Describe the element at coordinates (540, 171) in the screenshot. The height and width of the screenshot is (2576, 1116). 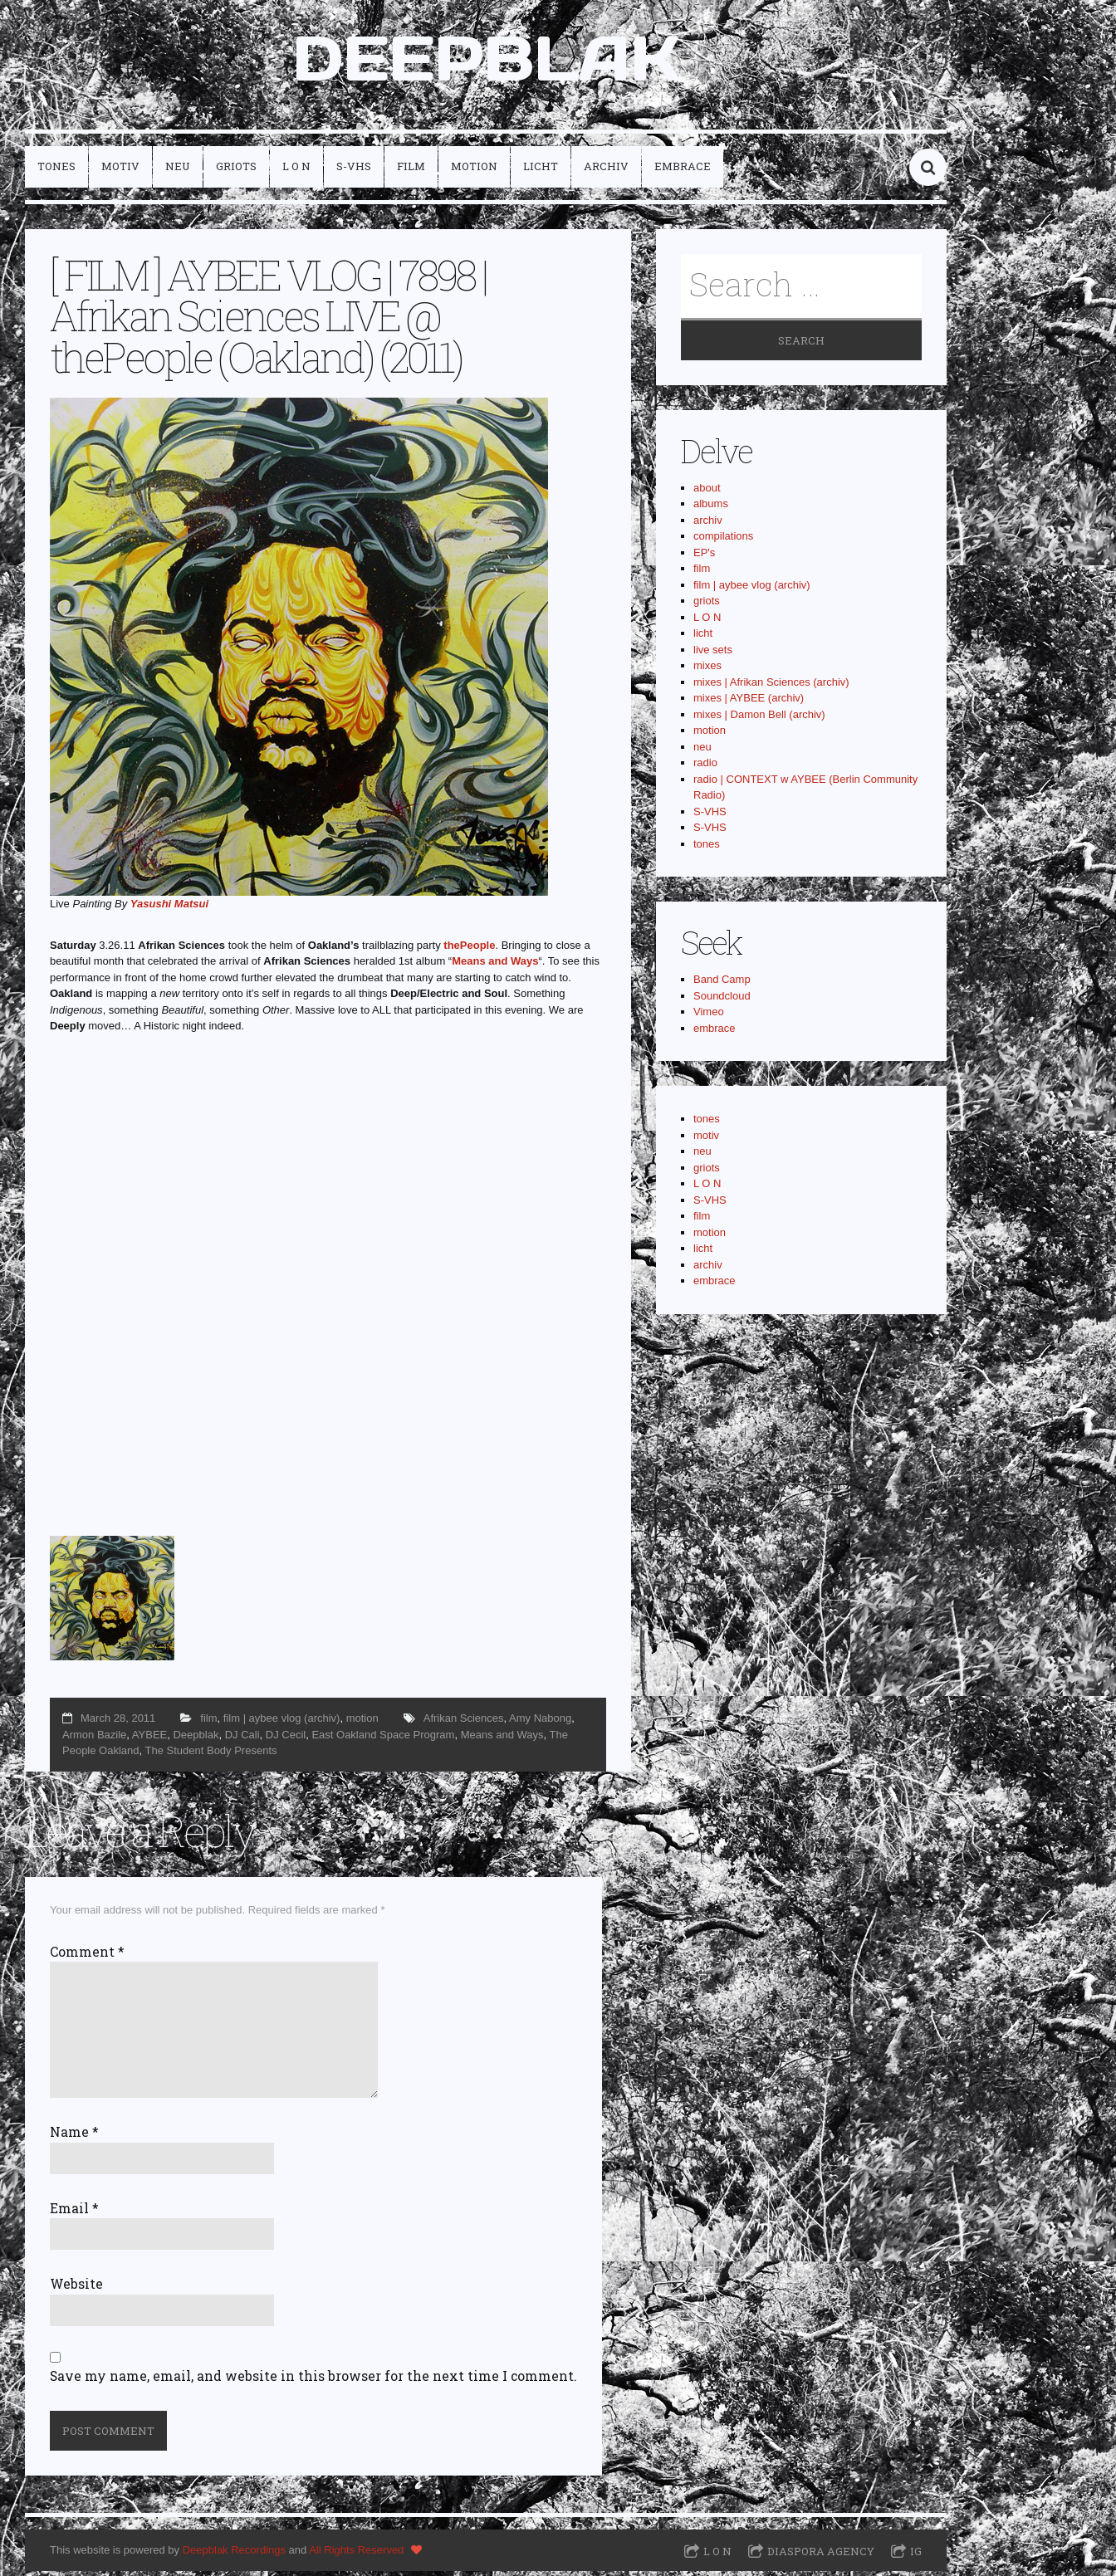
I see `licht` at that location.